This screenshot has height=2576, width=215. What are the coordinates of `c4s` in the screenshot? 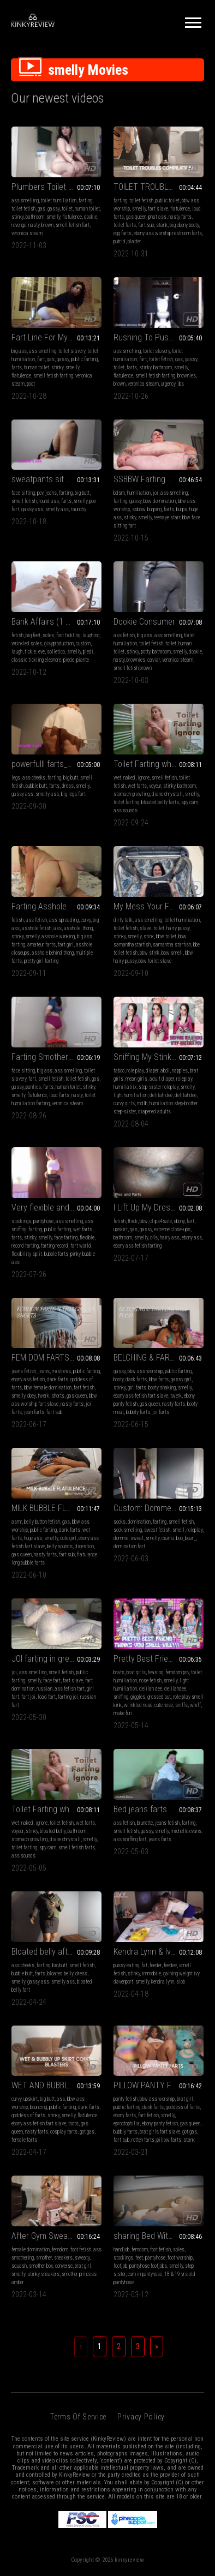 It's located at (154, 1238).